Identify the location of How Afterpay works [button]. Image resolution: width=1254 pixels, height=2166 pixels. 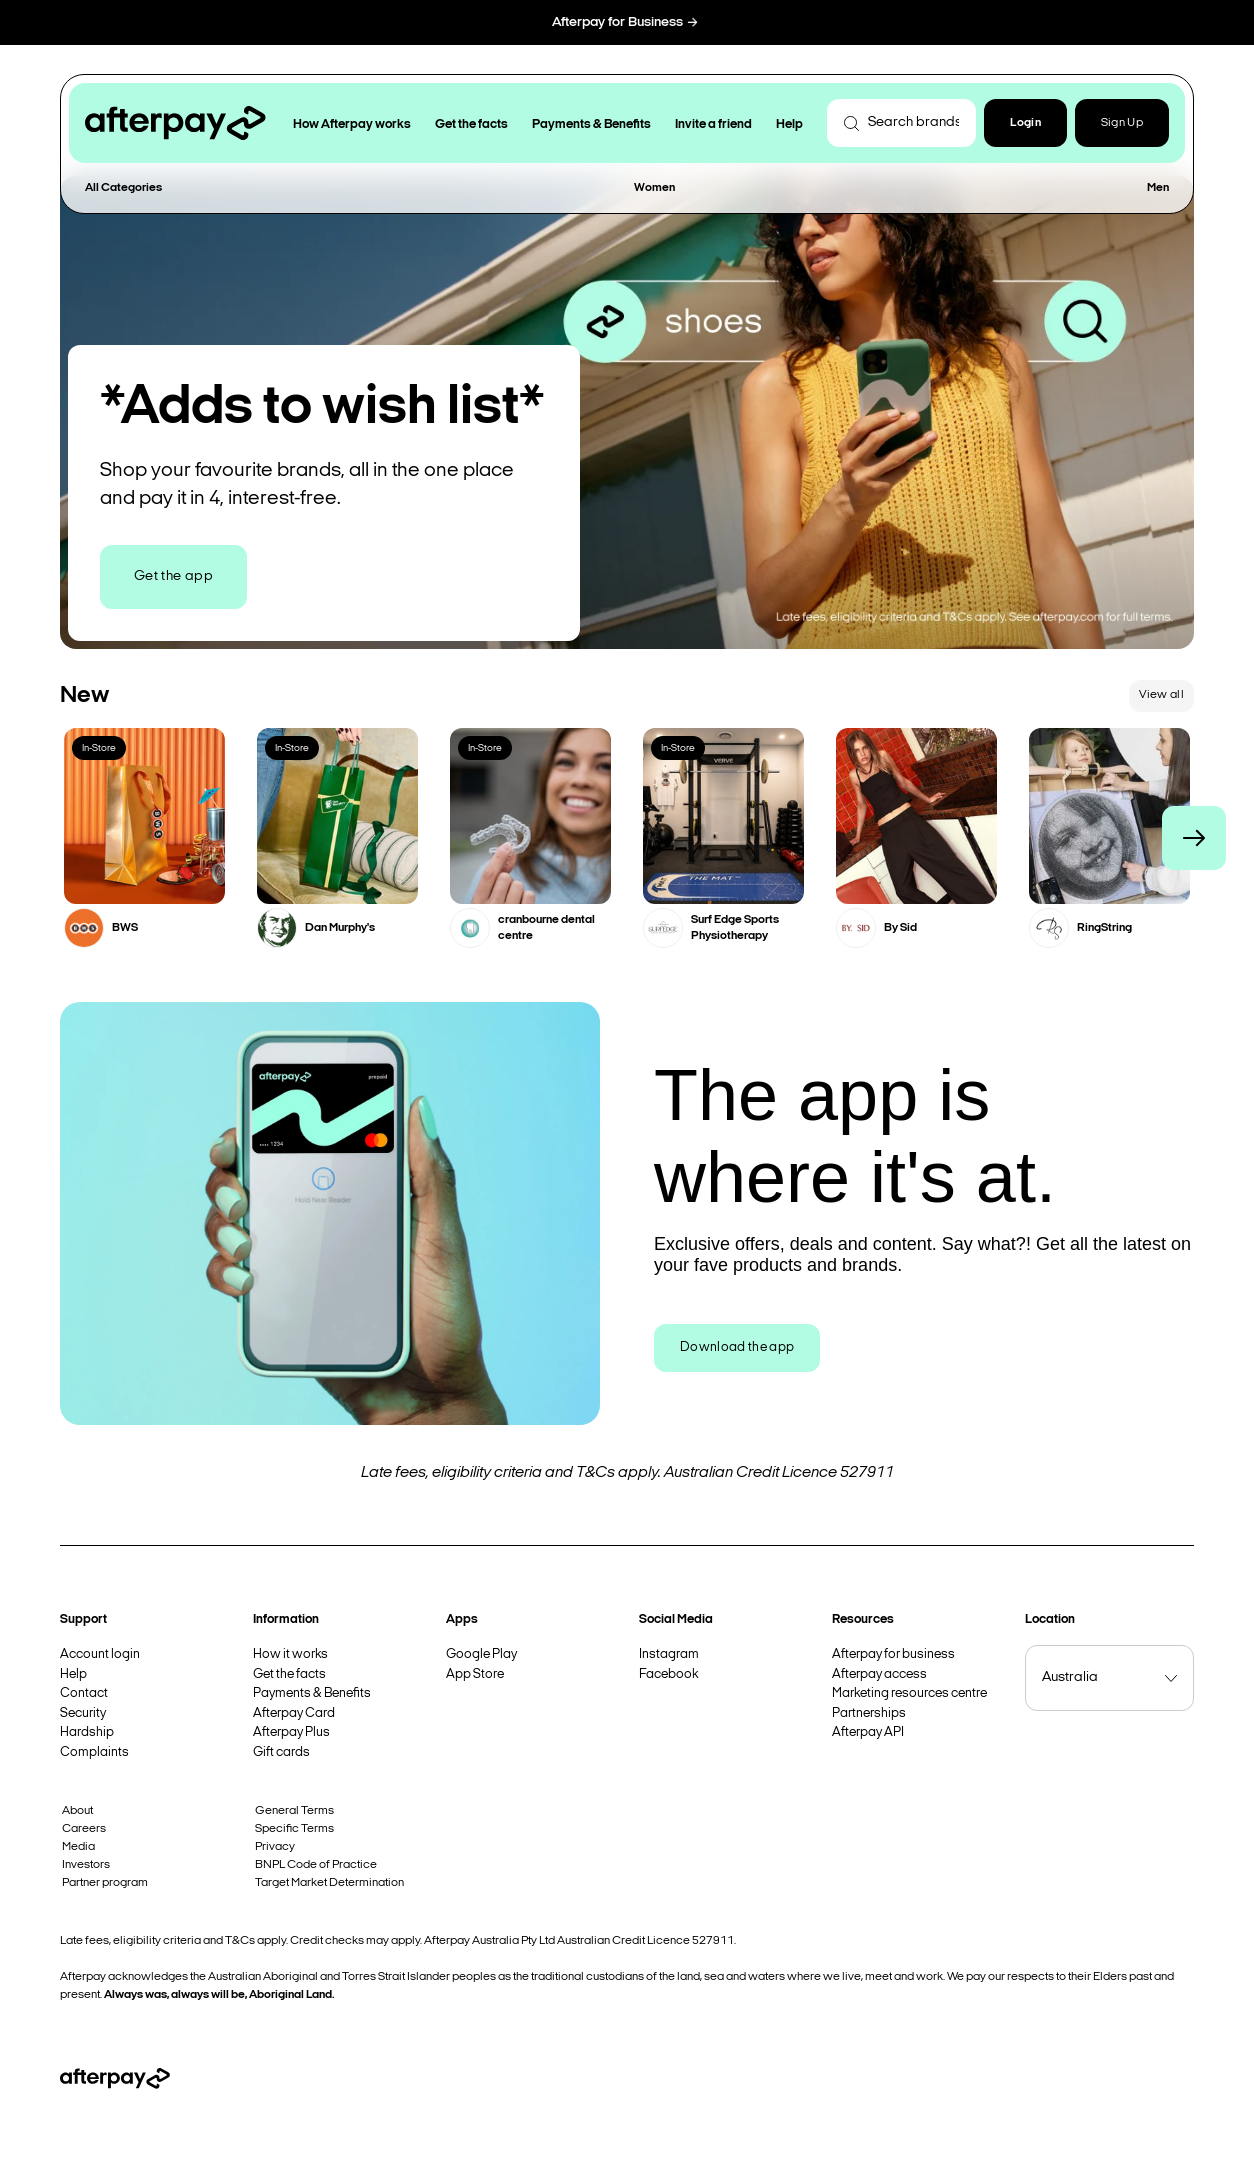
(352, 124).